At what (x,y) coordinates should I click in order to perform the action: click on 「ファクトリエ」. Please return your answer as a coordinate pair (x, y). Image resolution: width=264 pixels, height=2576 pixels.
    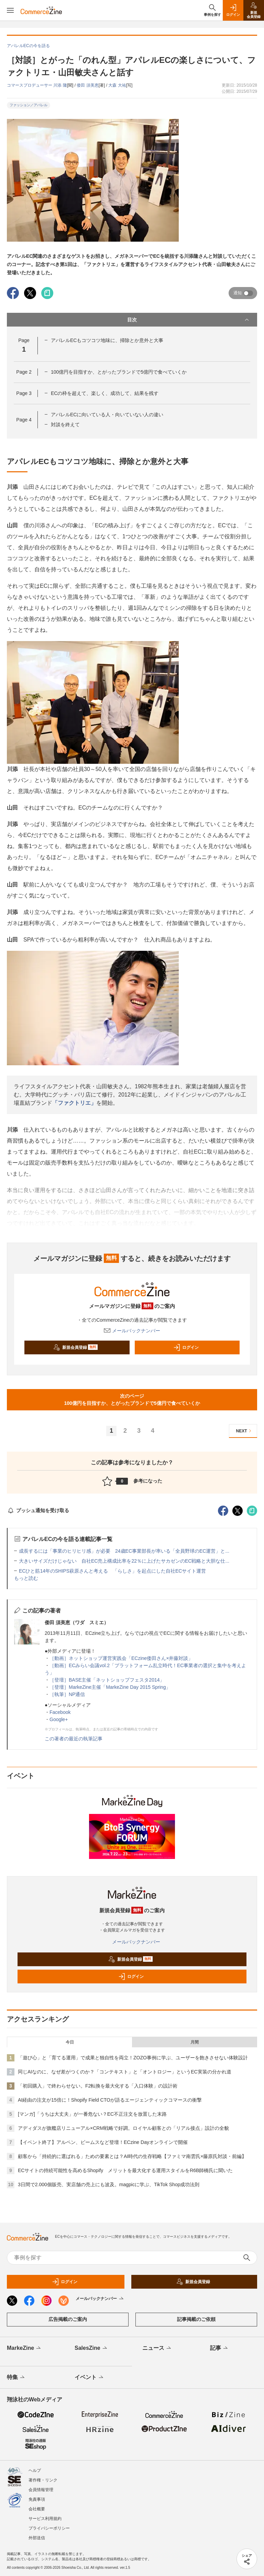
    Looking at the image, I should click on (74, 1103).